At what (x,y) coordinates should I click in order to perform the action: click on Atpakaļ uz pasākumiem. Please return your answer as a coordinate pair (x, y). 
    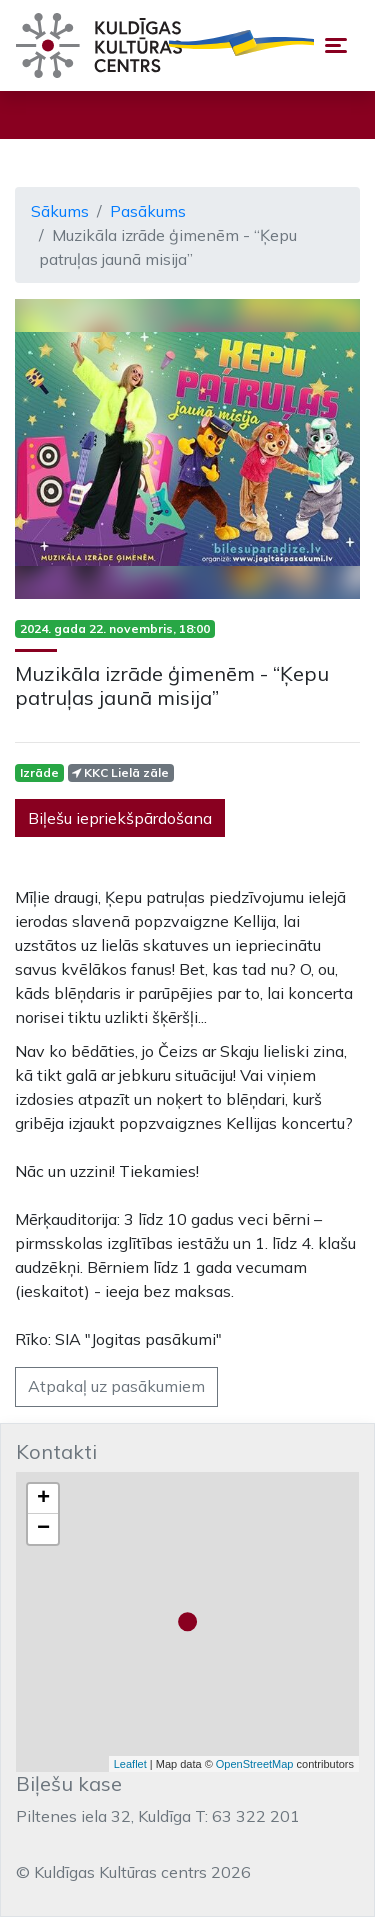
    Looking at the image, I should click on (116, 1386).